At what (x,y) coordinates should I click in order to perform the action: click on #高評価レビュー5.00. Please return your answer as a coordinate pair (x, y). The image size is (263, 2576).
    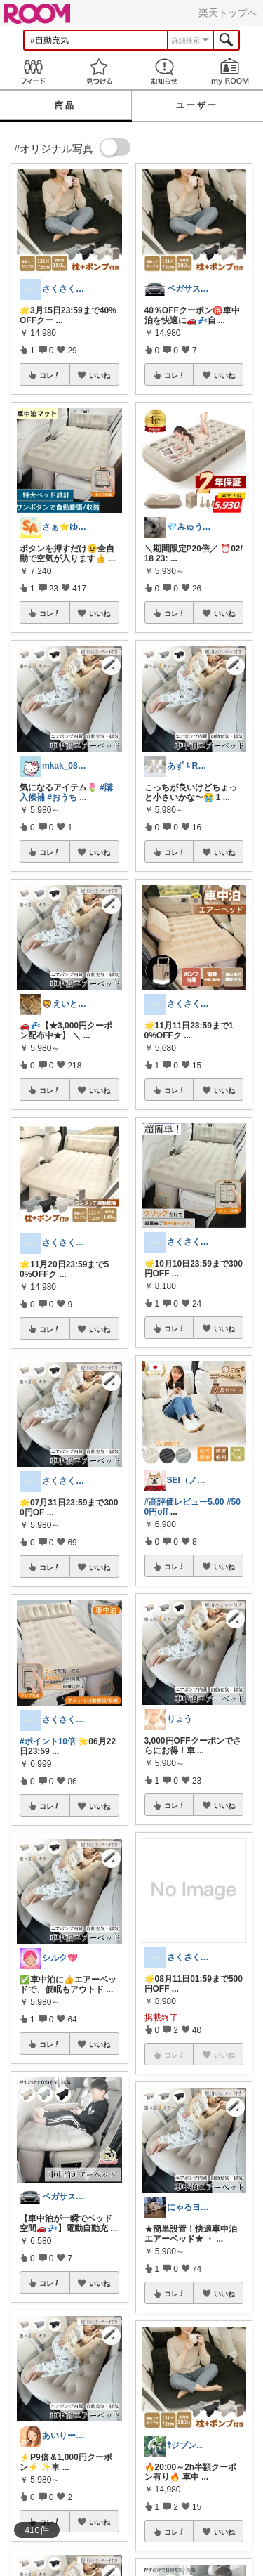
    Looking at the image, I should click on (184, 1502).